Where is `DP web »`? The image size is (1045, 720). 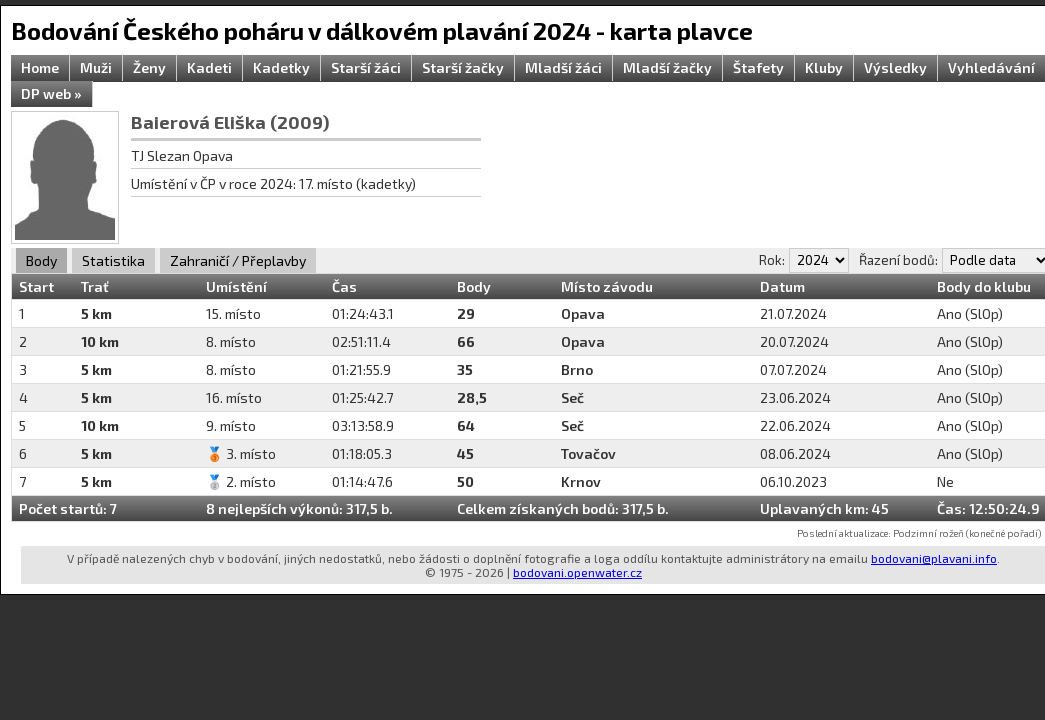 DP web » is located at coordinates (51, 93).